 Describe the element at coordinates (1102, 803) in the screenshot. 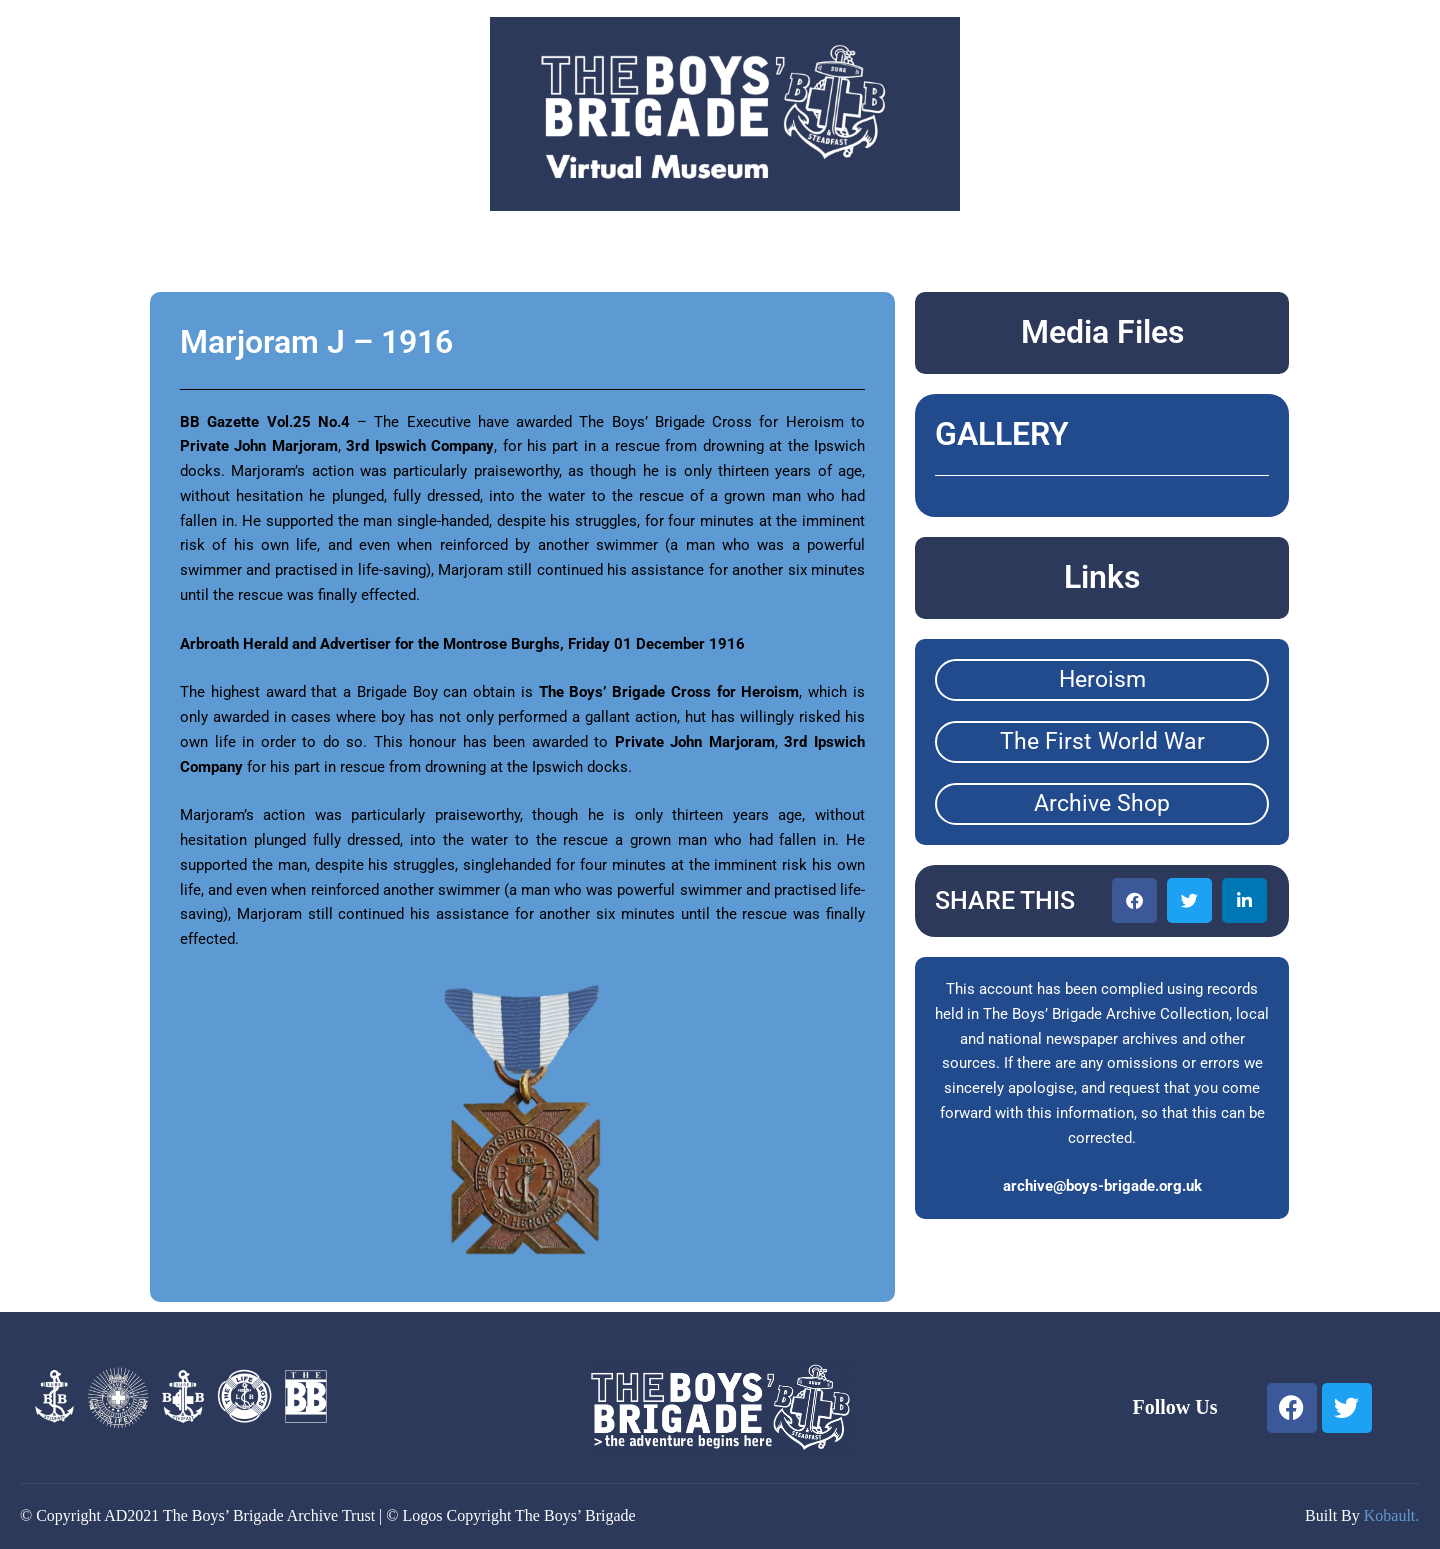

I see `Archive Shop` at that location.